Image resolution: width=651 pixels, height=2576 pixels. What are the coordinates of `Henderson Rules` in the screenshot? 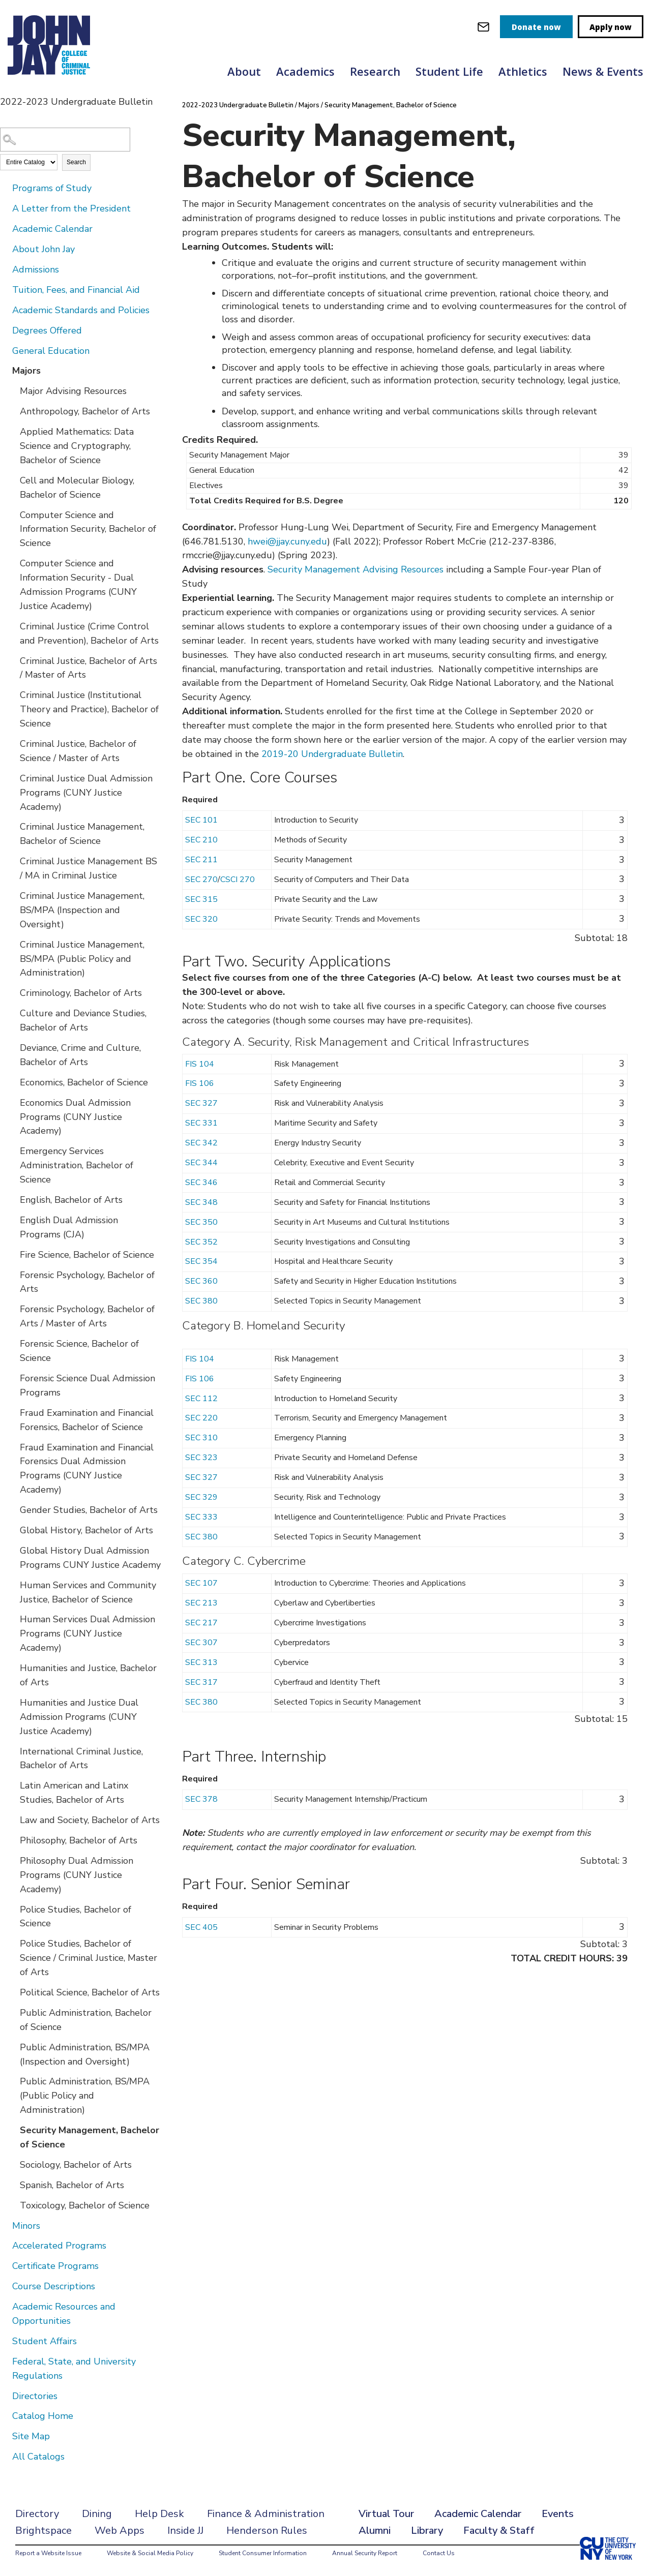 It's located at (266, 2530).